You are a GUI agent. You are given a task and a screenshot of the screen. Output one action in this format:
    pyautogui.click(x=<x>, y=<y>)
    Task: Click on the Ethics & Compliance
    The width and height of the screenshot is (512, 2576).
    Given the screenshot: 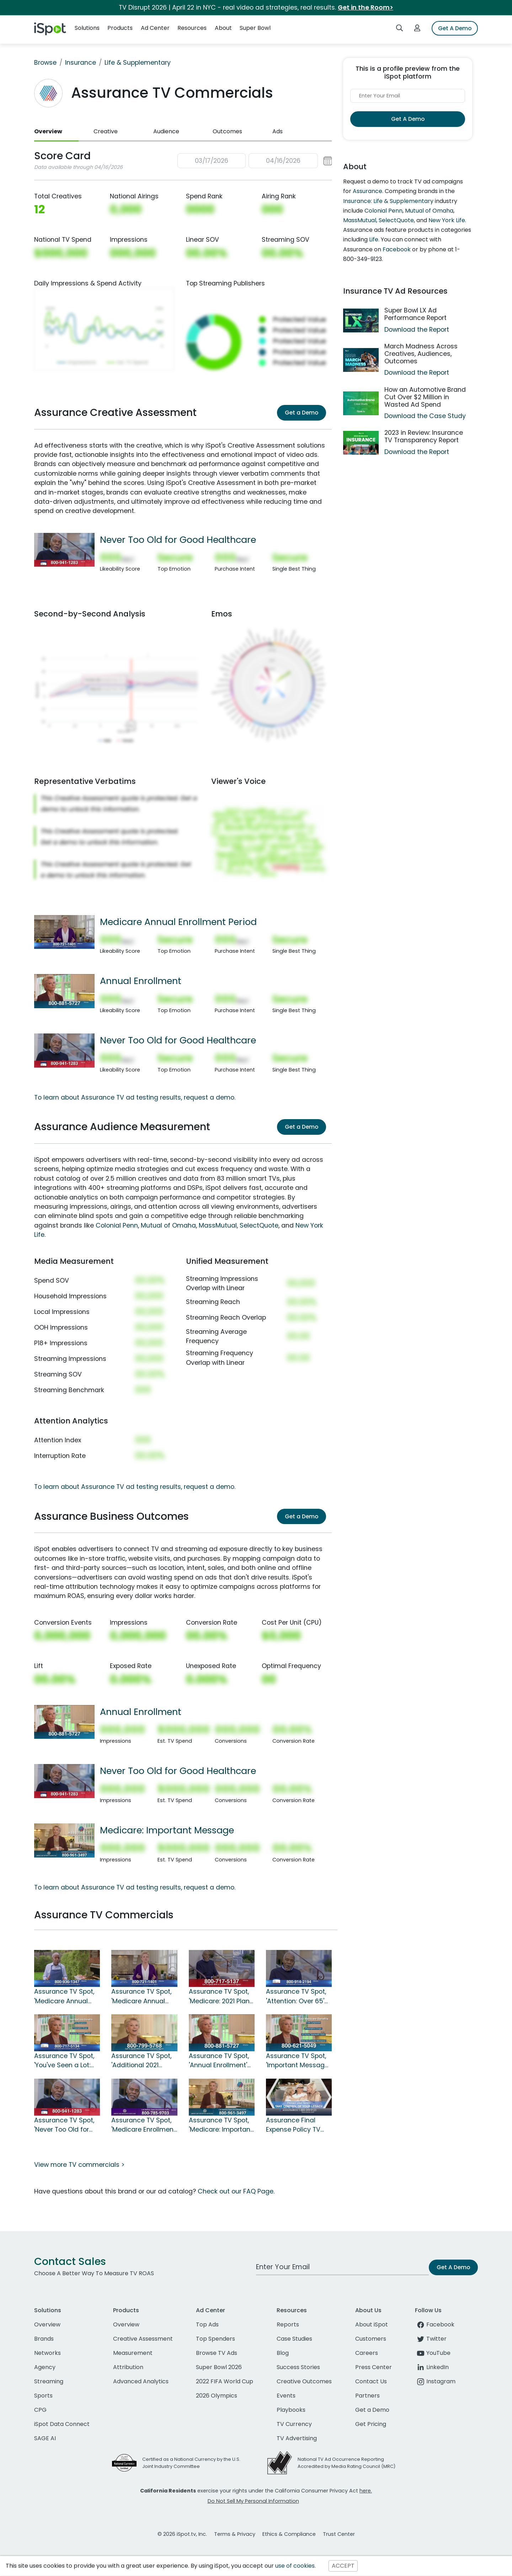 What is the action you would take?
    pyautogui.click(x=289, y=2534)
    